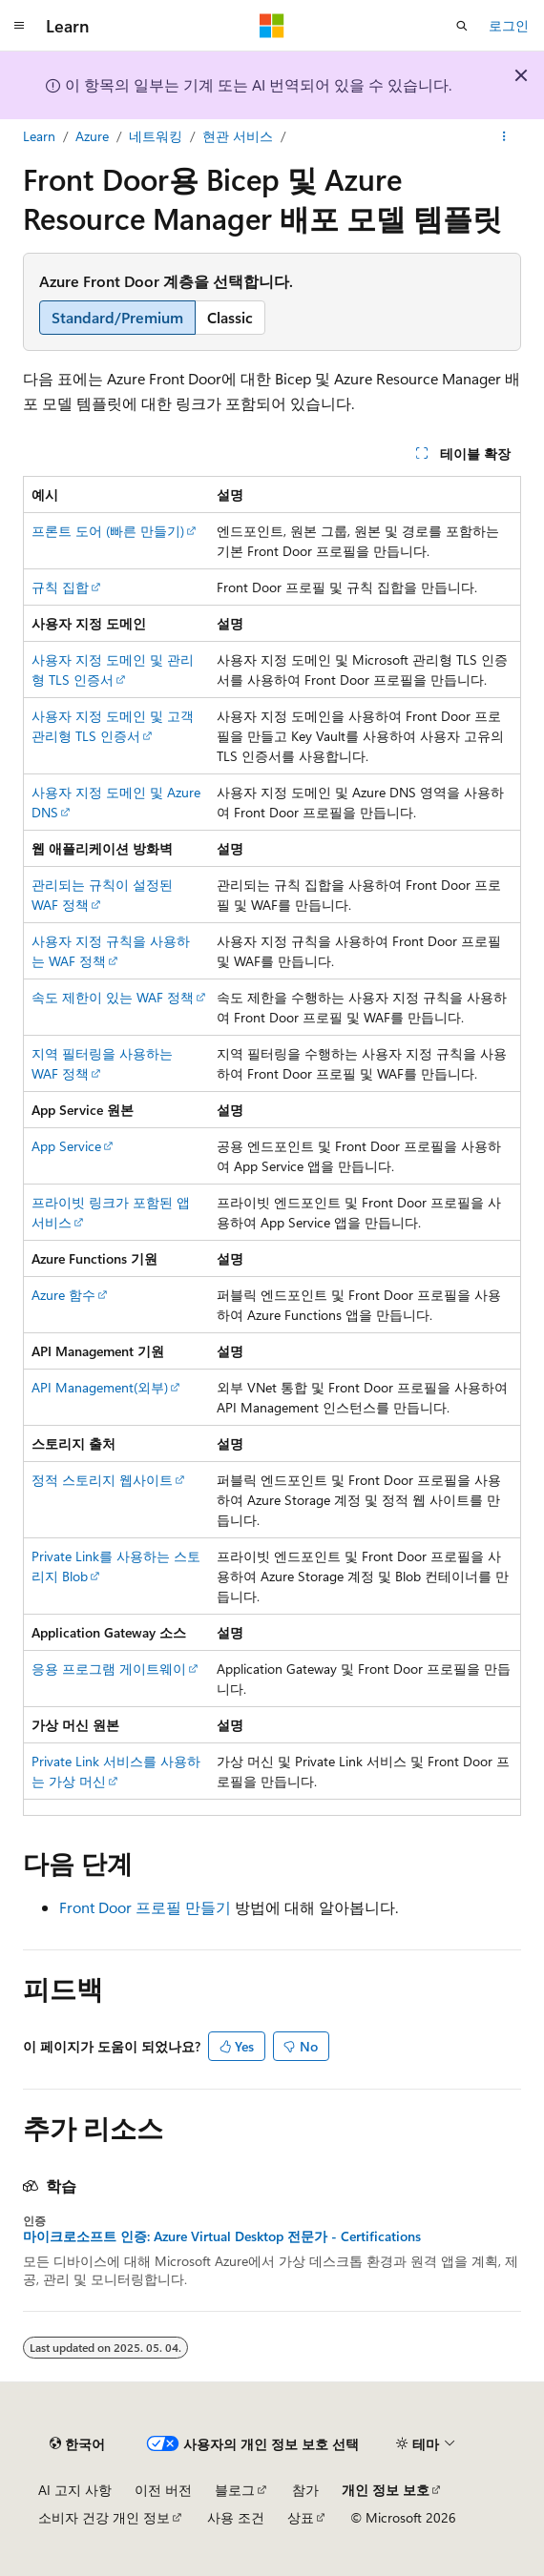 This screenshot has width=544, height=2576. What do you see at coordinates (222, 2236) in the screenshot?
I see `마이크로소프트 인증: Azure Virtual Desktop 전문가 - Certifications` at bounding box center [222, 2236].